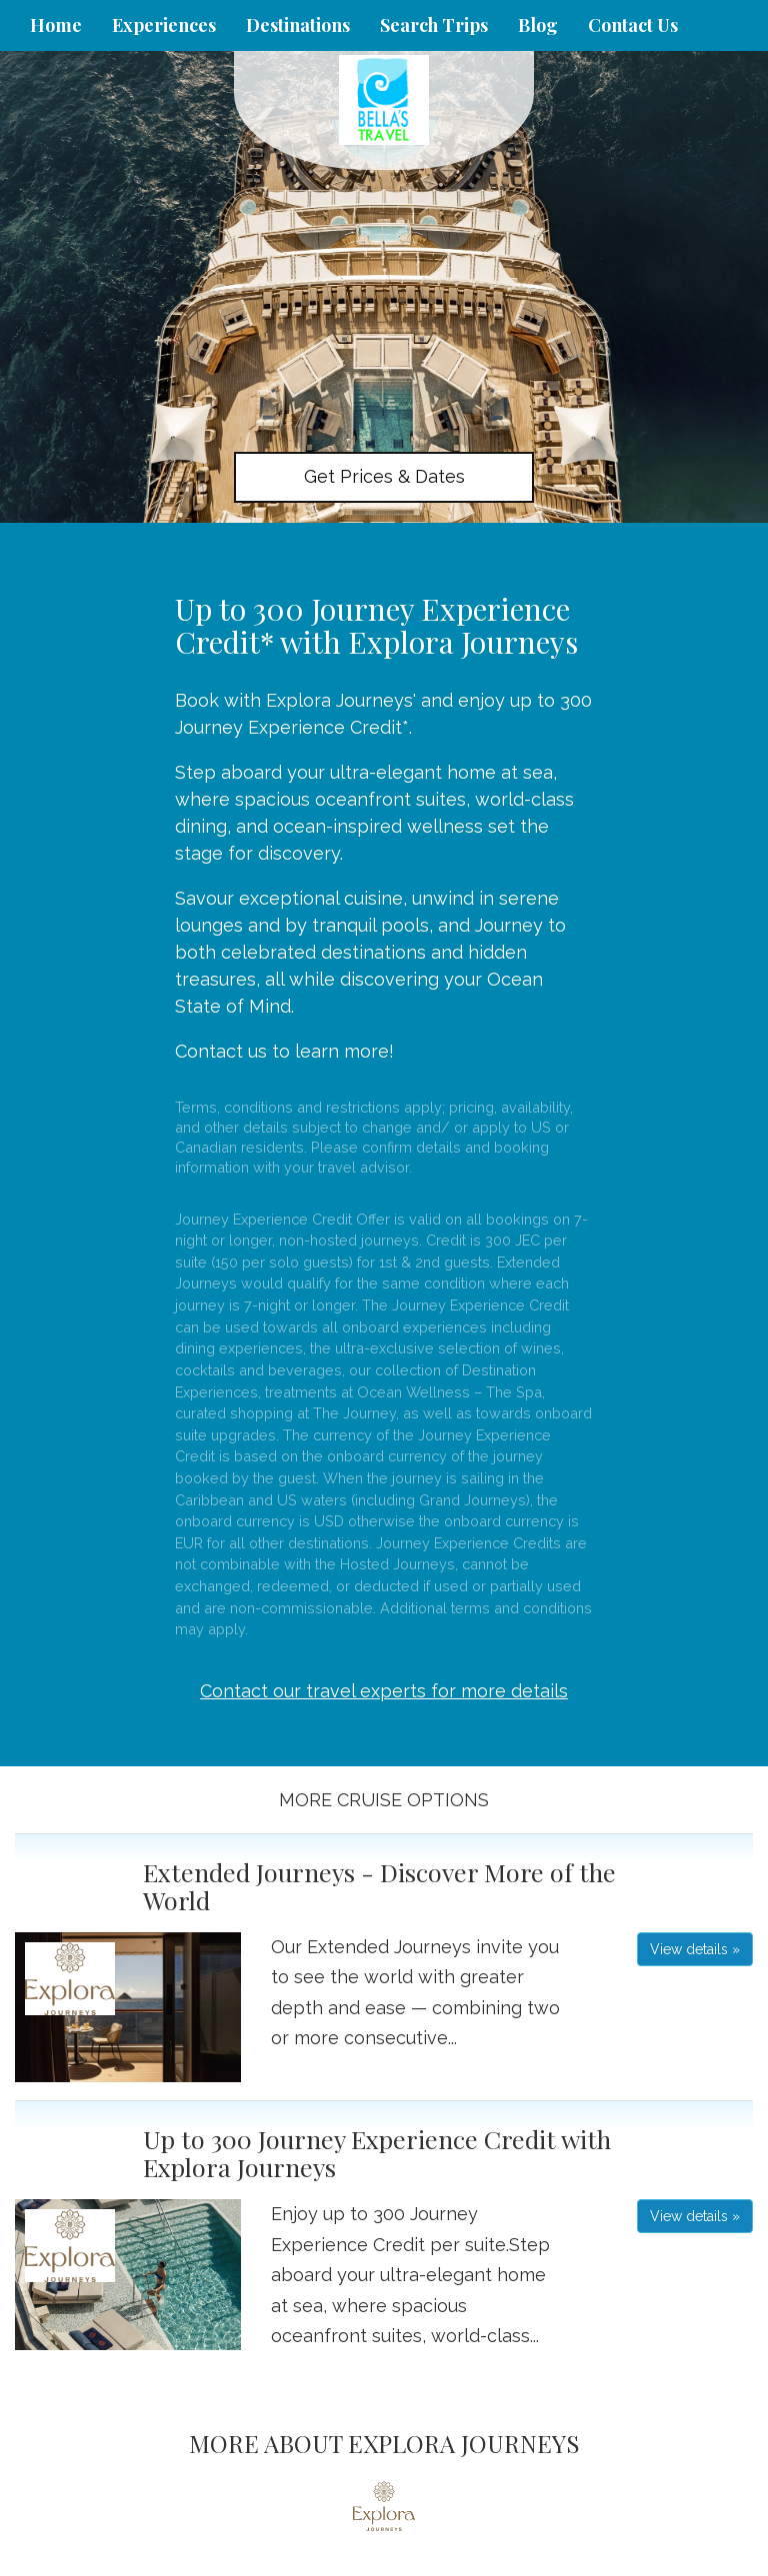 The width and height of the screenshot is (768, 2576). What do you see at coordinates (434, 25) in the screenshot?
I see `Search Trips` at bounding box center [434, 25].